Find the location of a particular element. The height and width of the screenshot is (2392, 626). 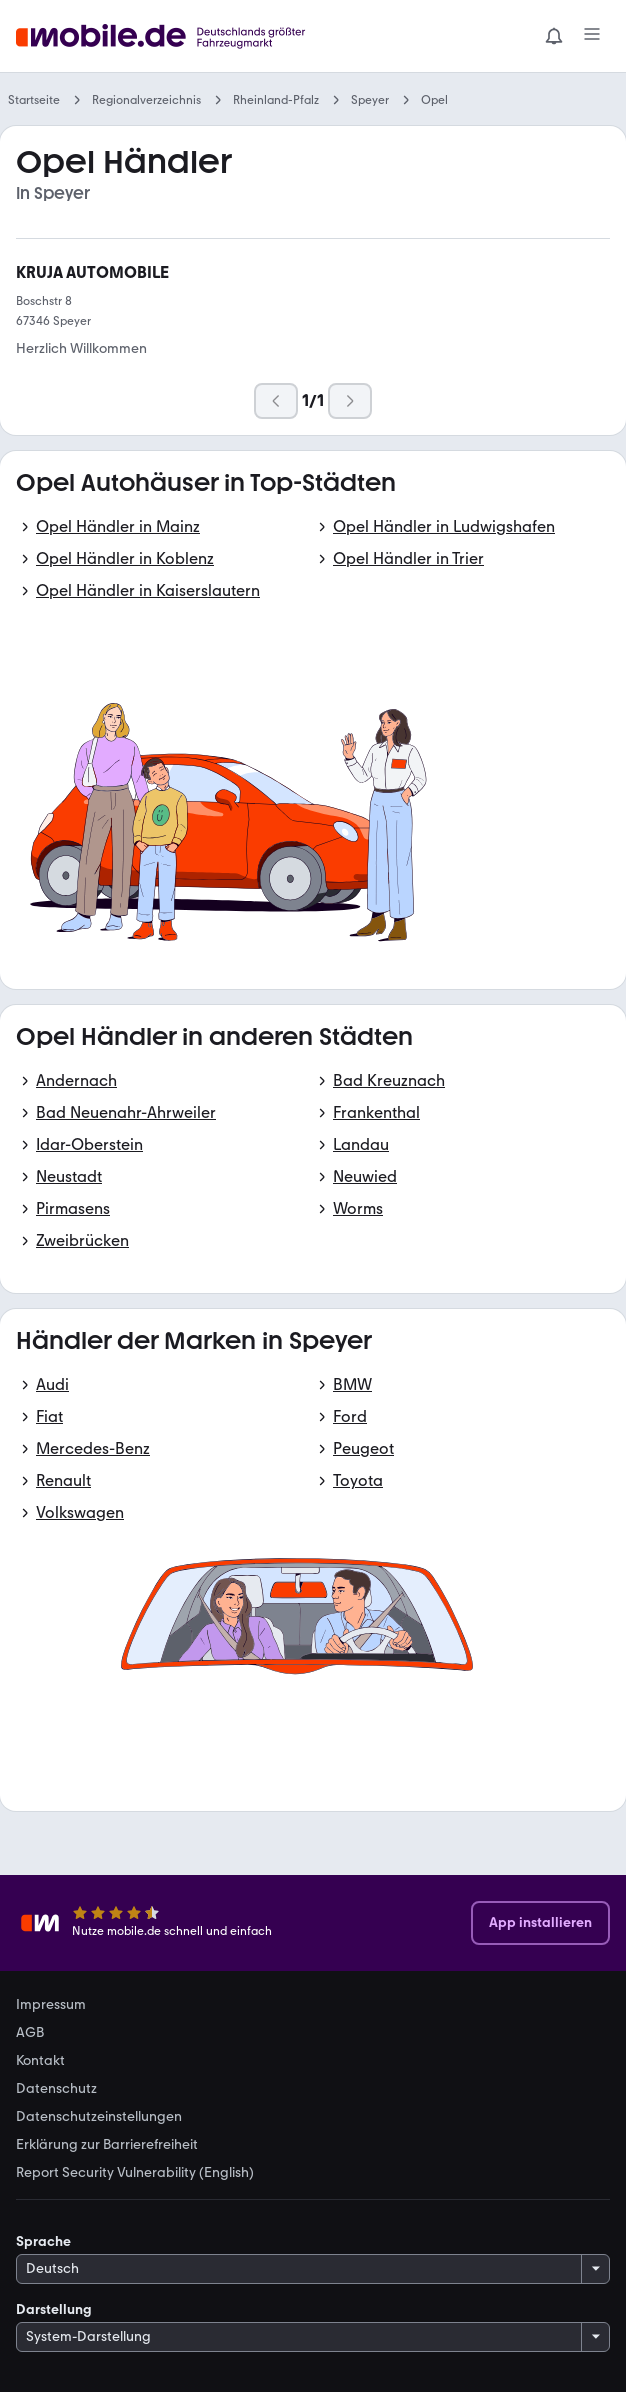

[Menü] is located at coordinates (592, 36).